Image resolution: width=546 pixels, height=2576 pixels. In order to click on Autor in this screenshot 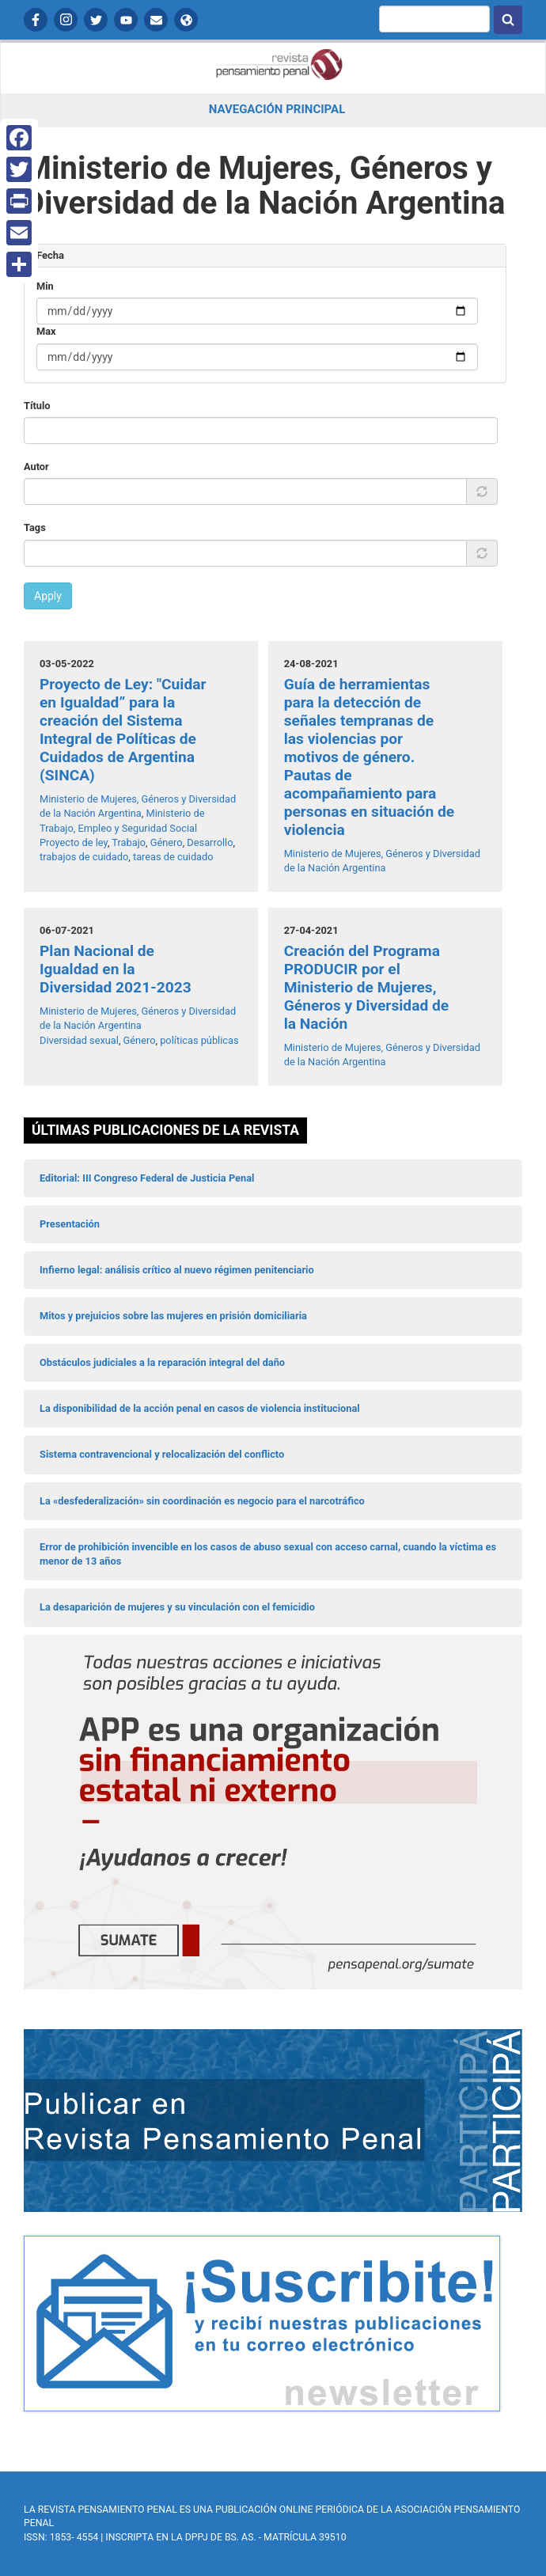, I will do `click(36, 466)`.